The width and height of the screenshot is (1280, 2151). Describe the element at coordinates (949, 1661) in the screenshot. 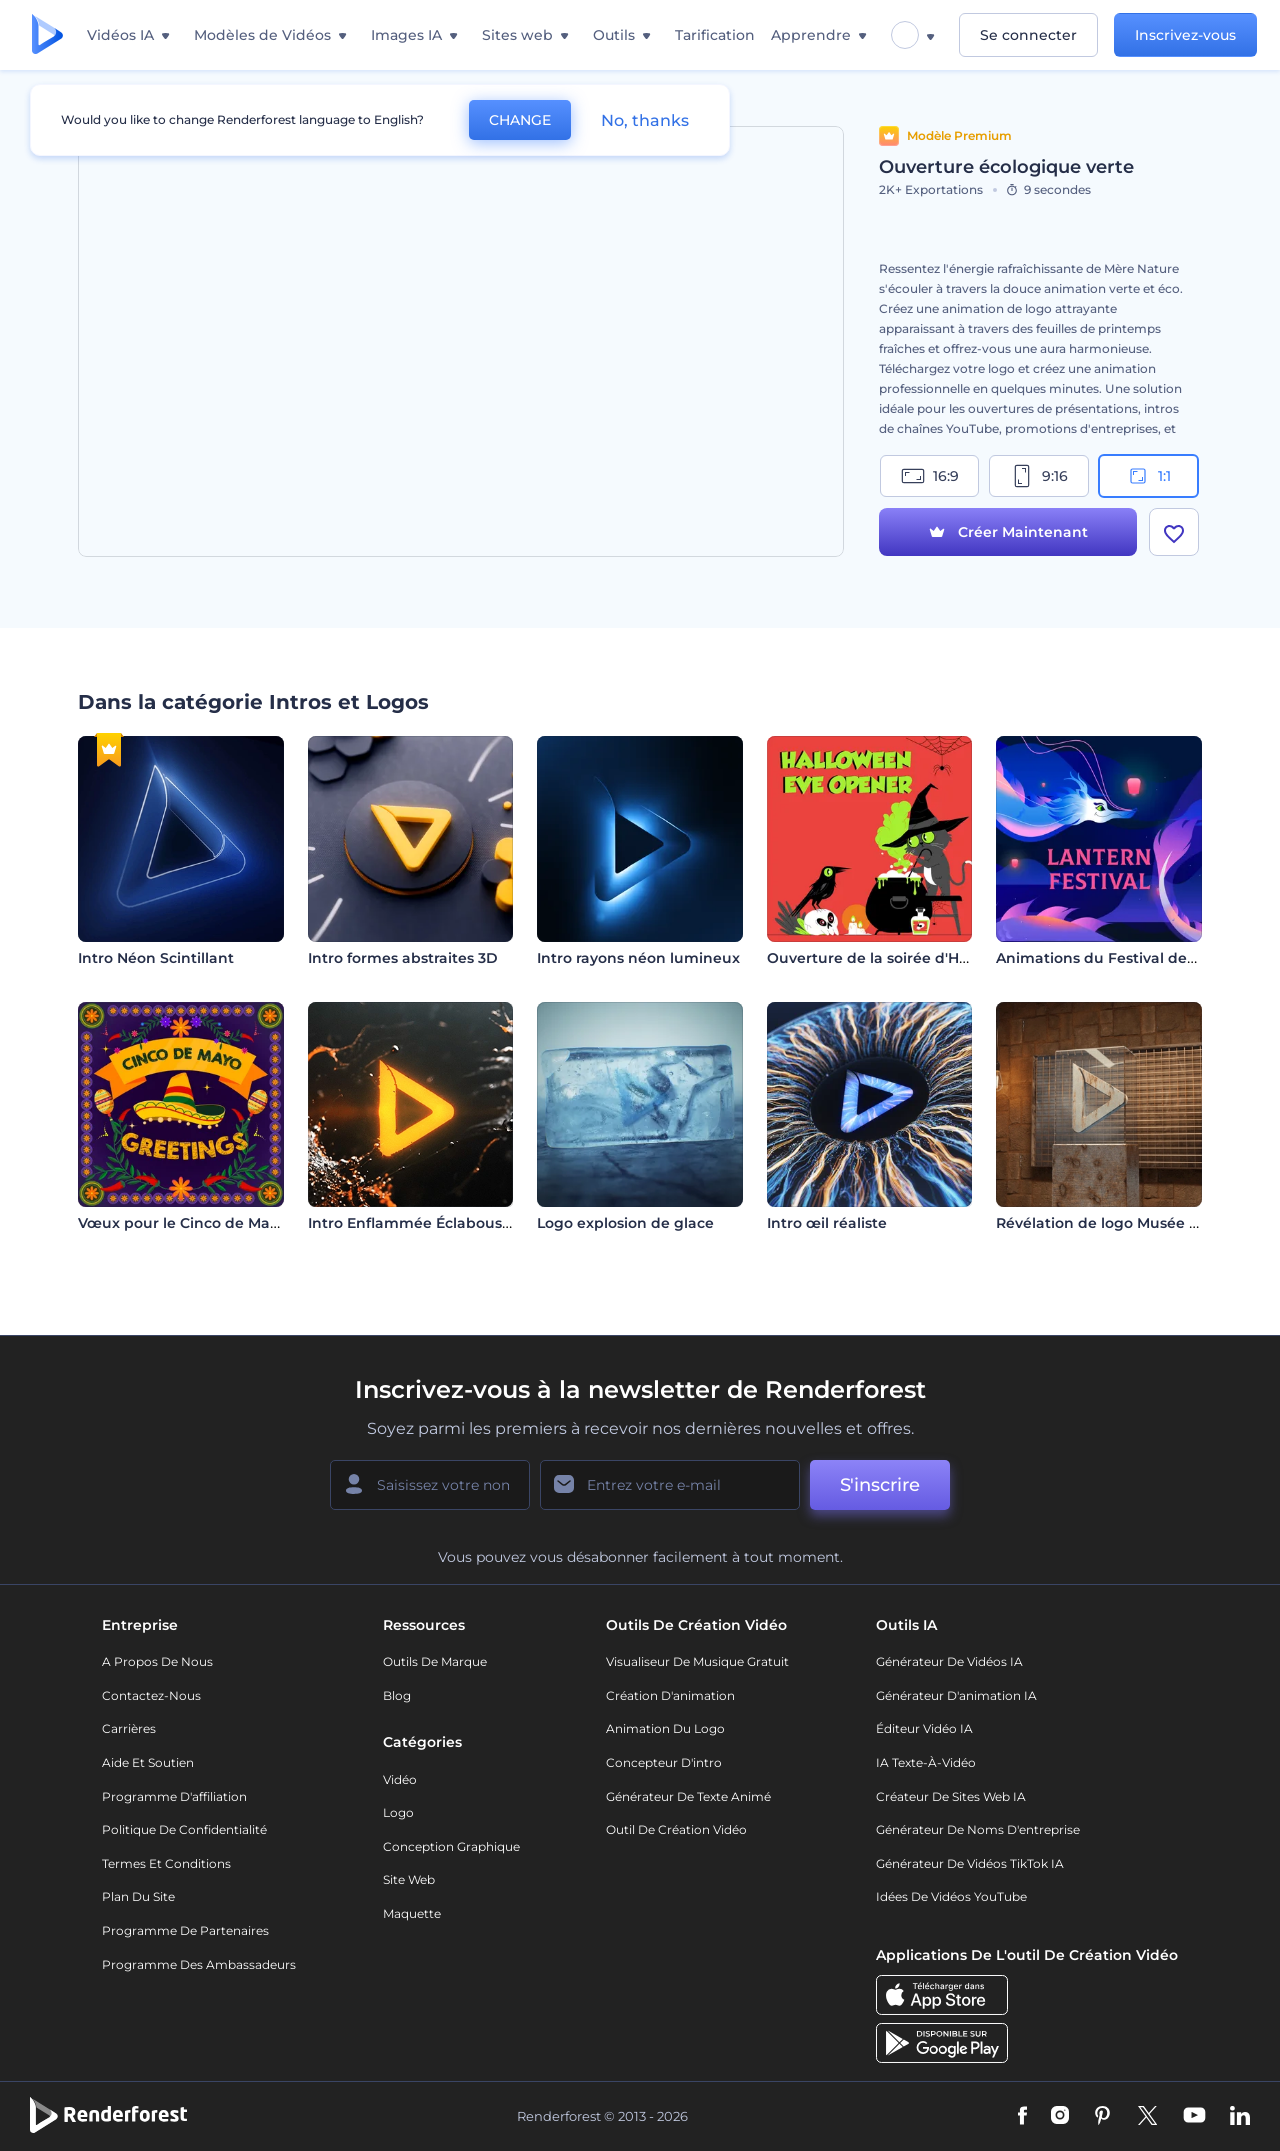

I see `Générateur de vidéos IA` at that location.